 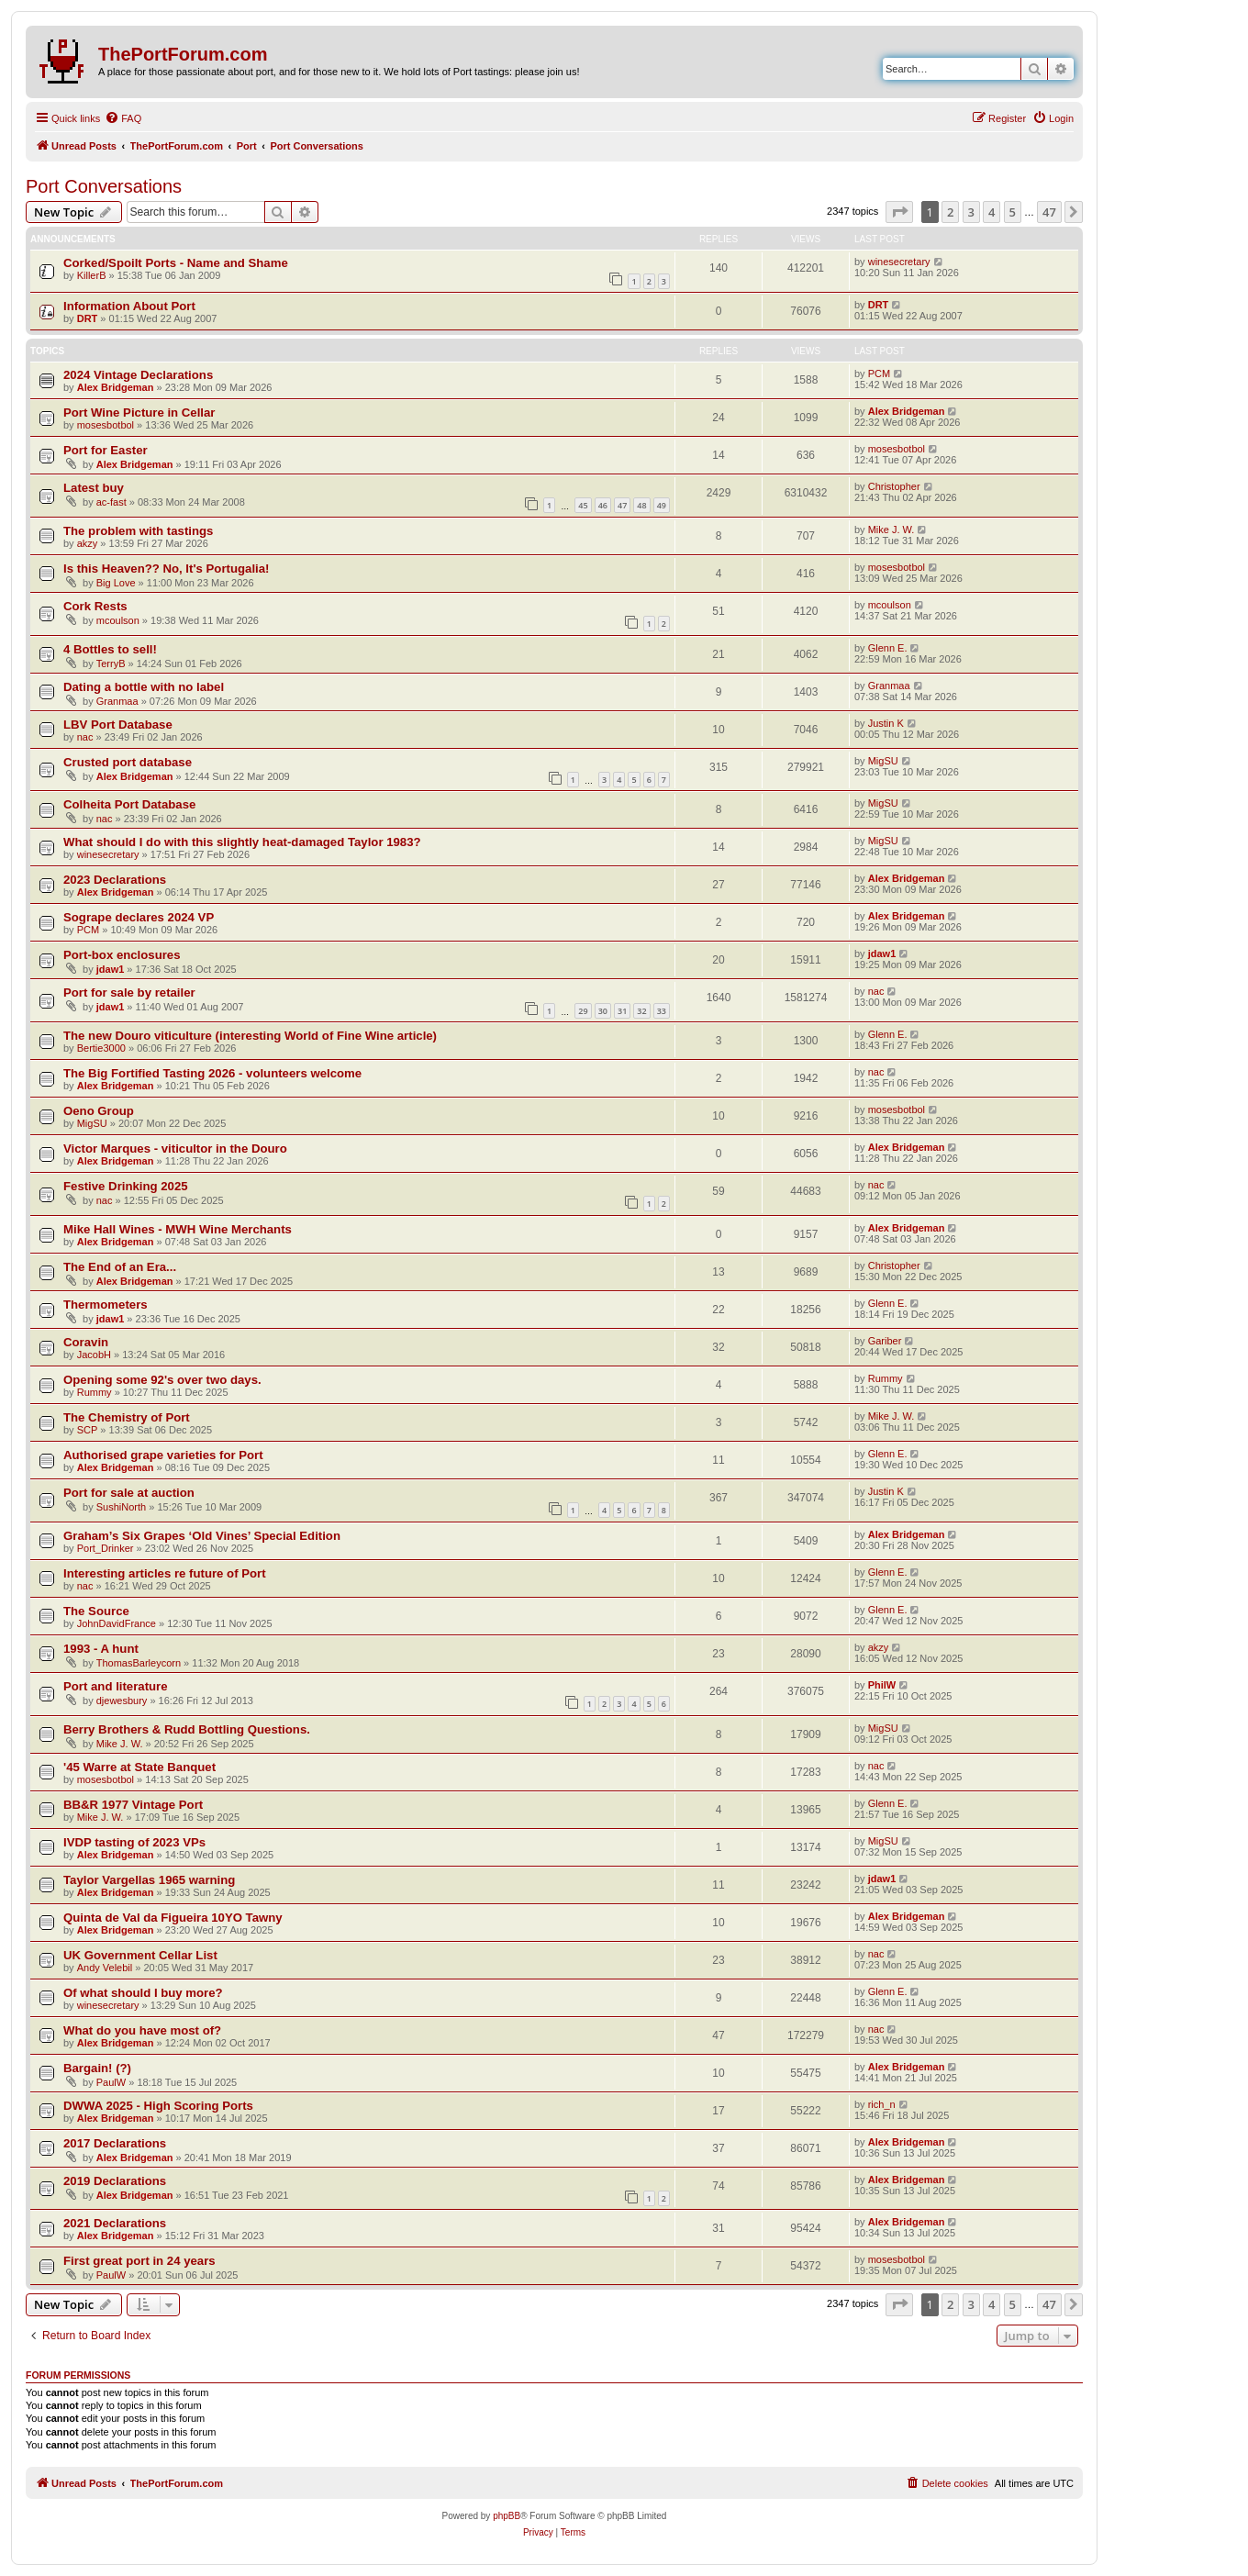 What do you see at coordinates (166, 568) in the screenshot?
I see `Is this Heaven?? No, It's Portugalia!` at bounding box center [166, 568].